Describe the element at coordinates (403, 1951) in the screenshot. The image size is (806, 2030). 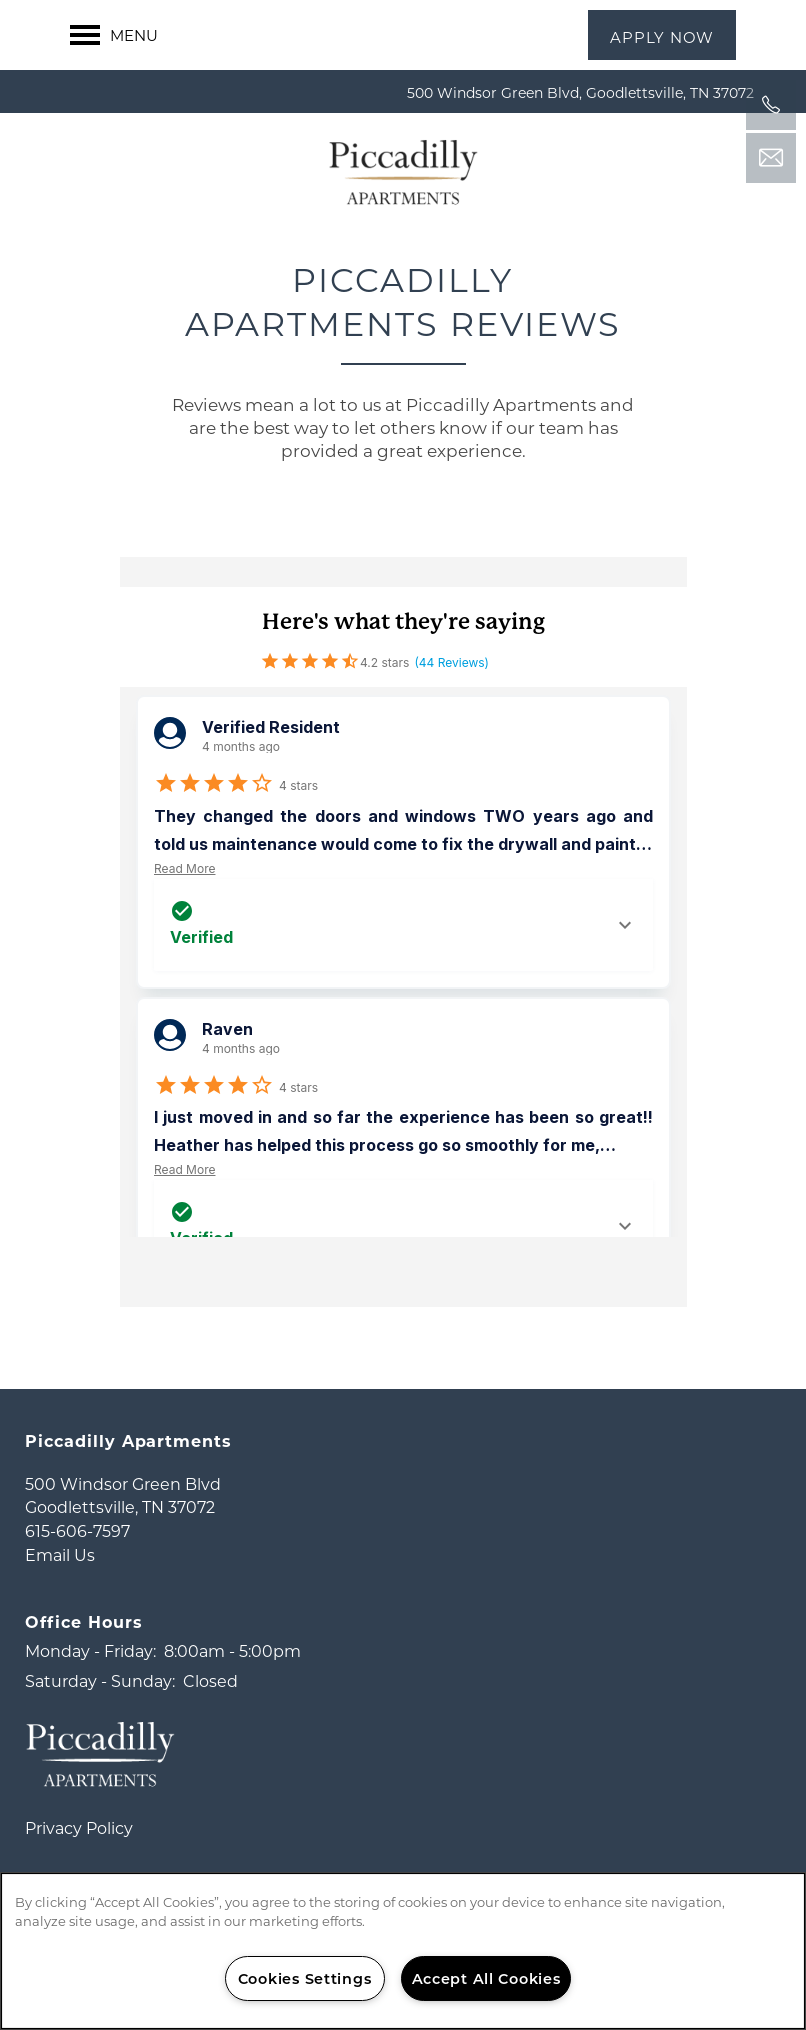
I see `[region]` at that location.